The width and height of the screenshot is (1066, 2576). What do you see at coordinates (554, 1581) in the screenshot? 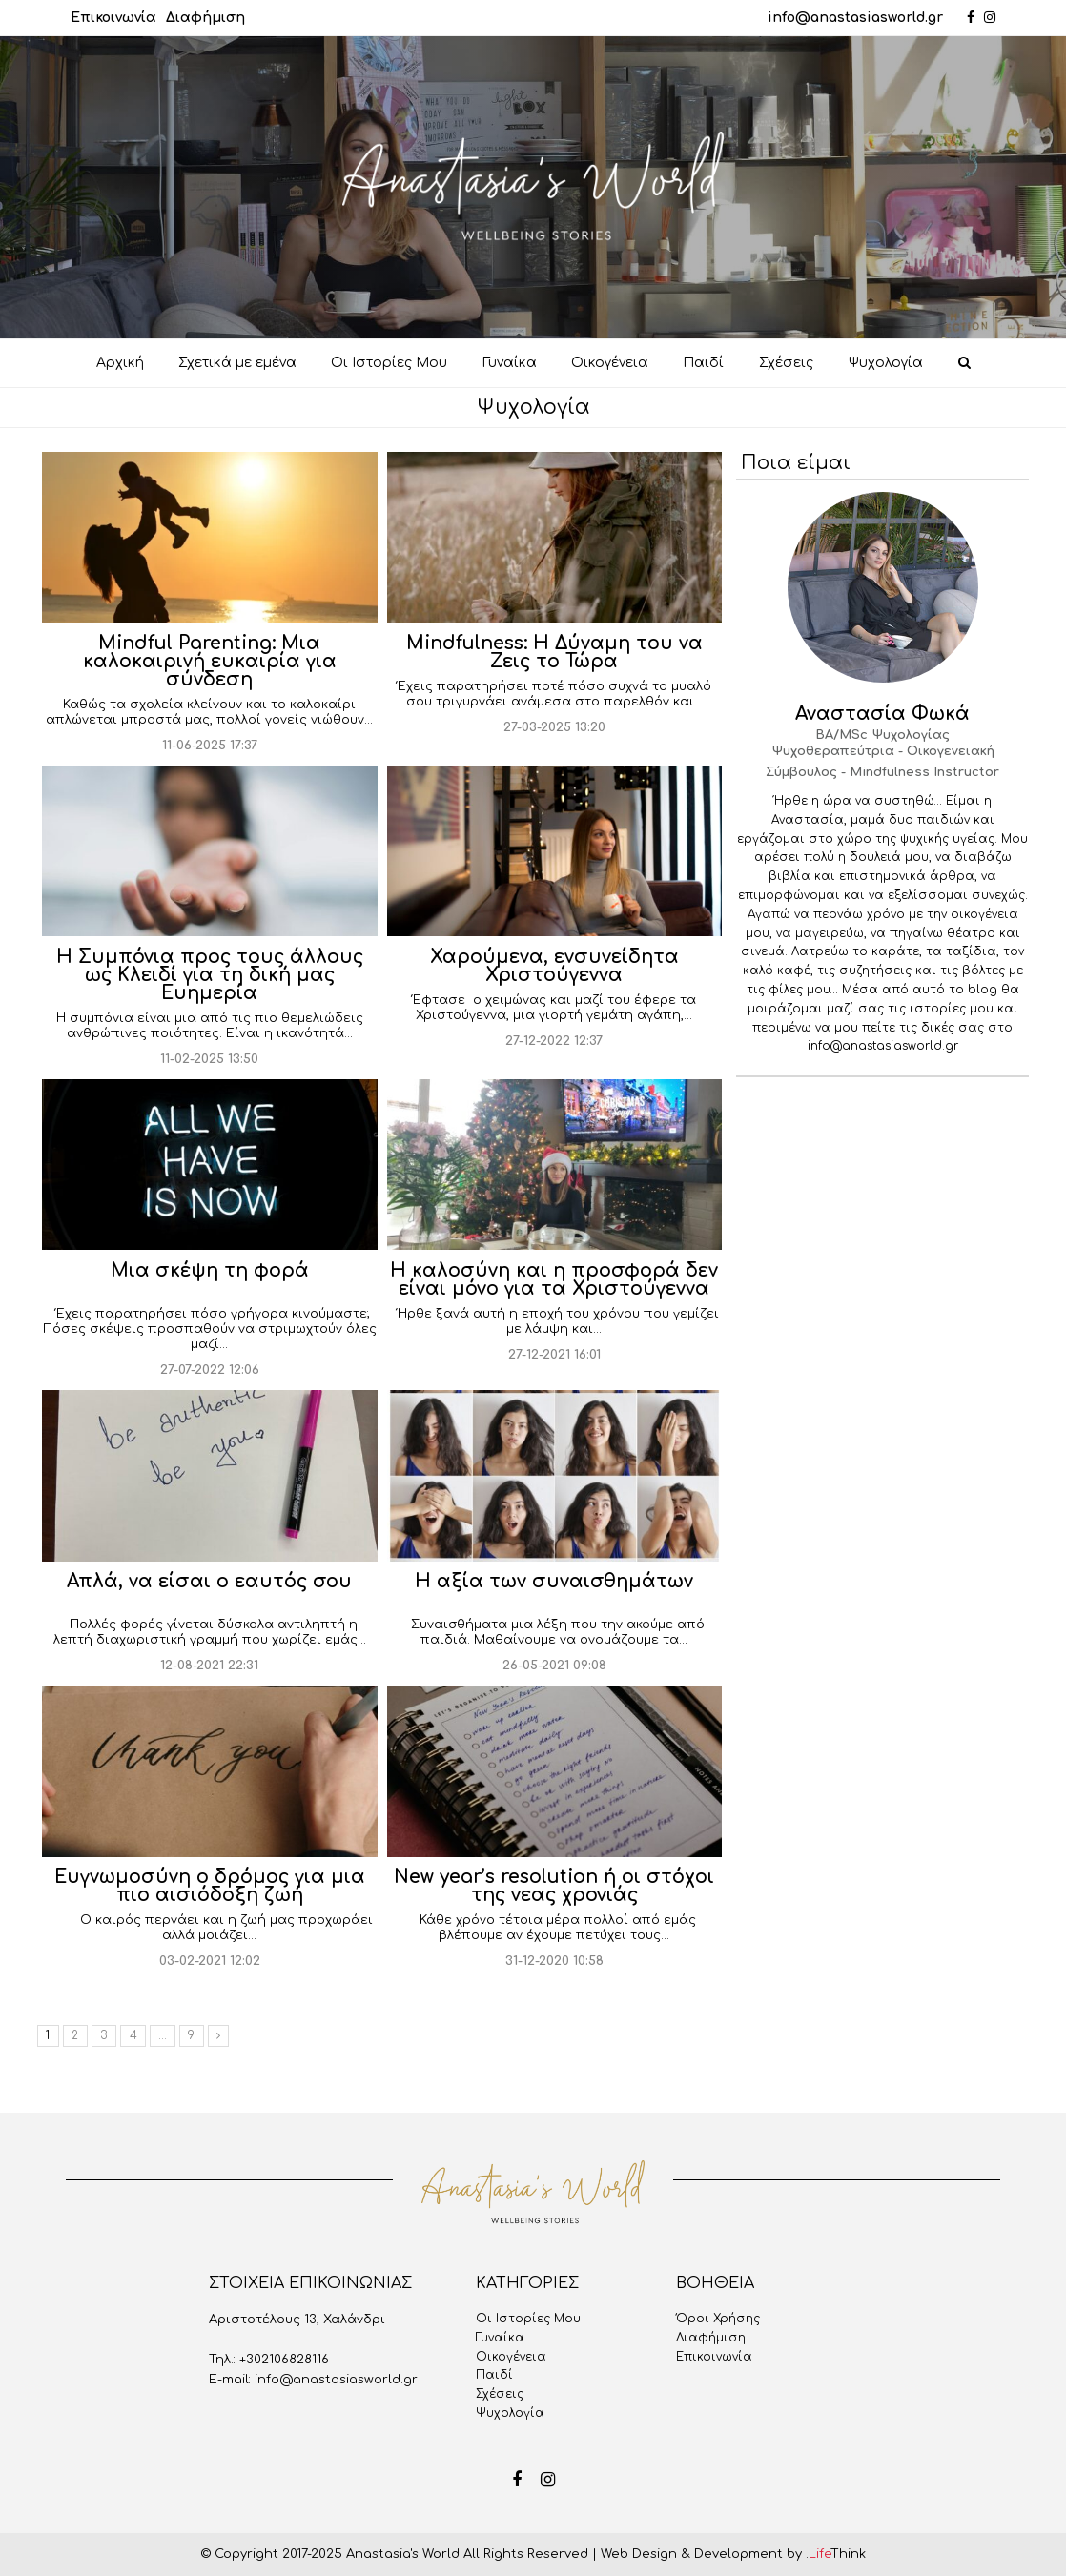
I see `Η αξία των συναισθημάτων` at bounding box center [554, 1581].